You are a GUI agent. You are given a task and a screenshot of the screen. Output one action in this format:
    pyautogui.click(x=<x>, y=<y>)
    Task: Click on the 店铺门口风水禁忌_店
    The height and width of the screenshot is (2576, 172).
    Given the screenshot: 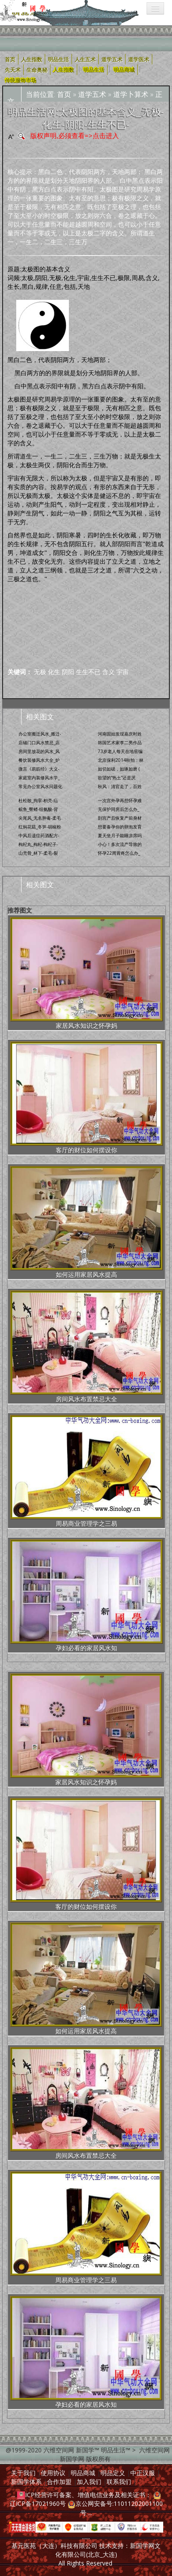 What is the action you would take?
    pyautogui.click(x=39, y=742)
    